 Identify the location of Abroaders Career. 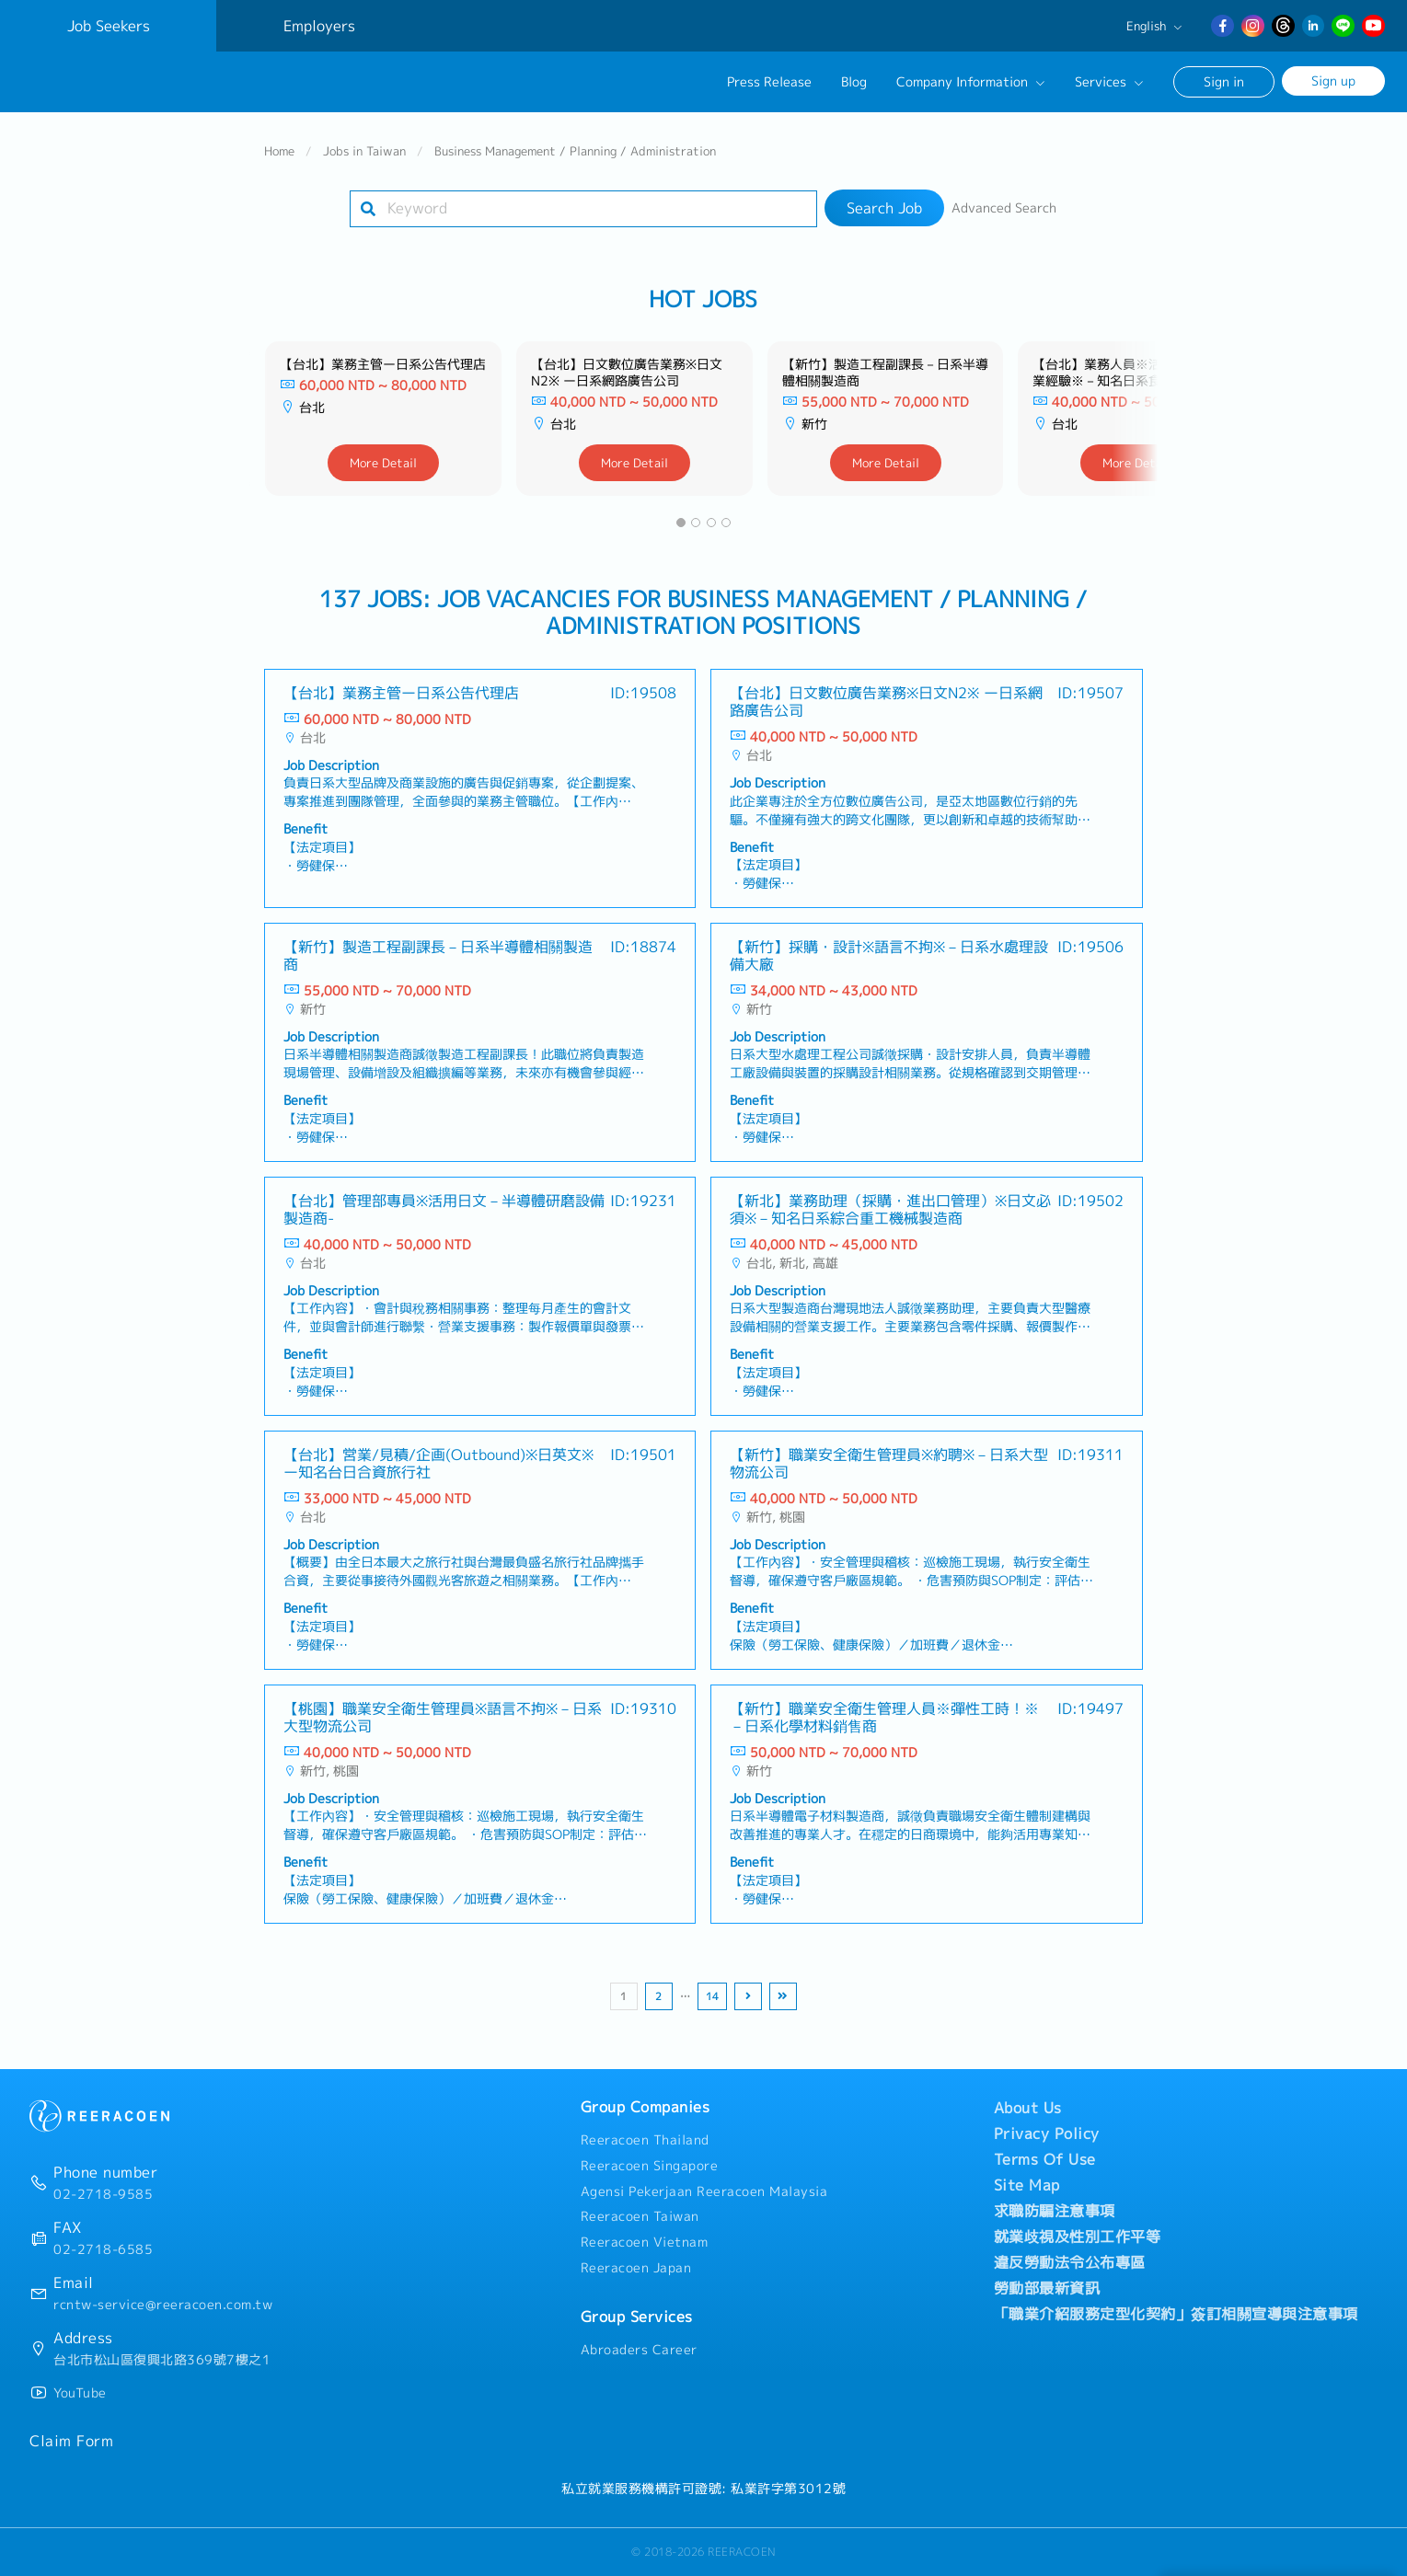
(639, 2349).